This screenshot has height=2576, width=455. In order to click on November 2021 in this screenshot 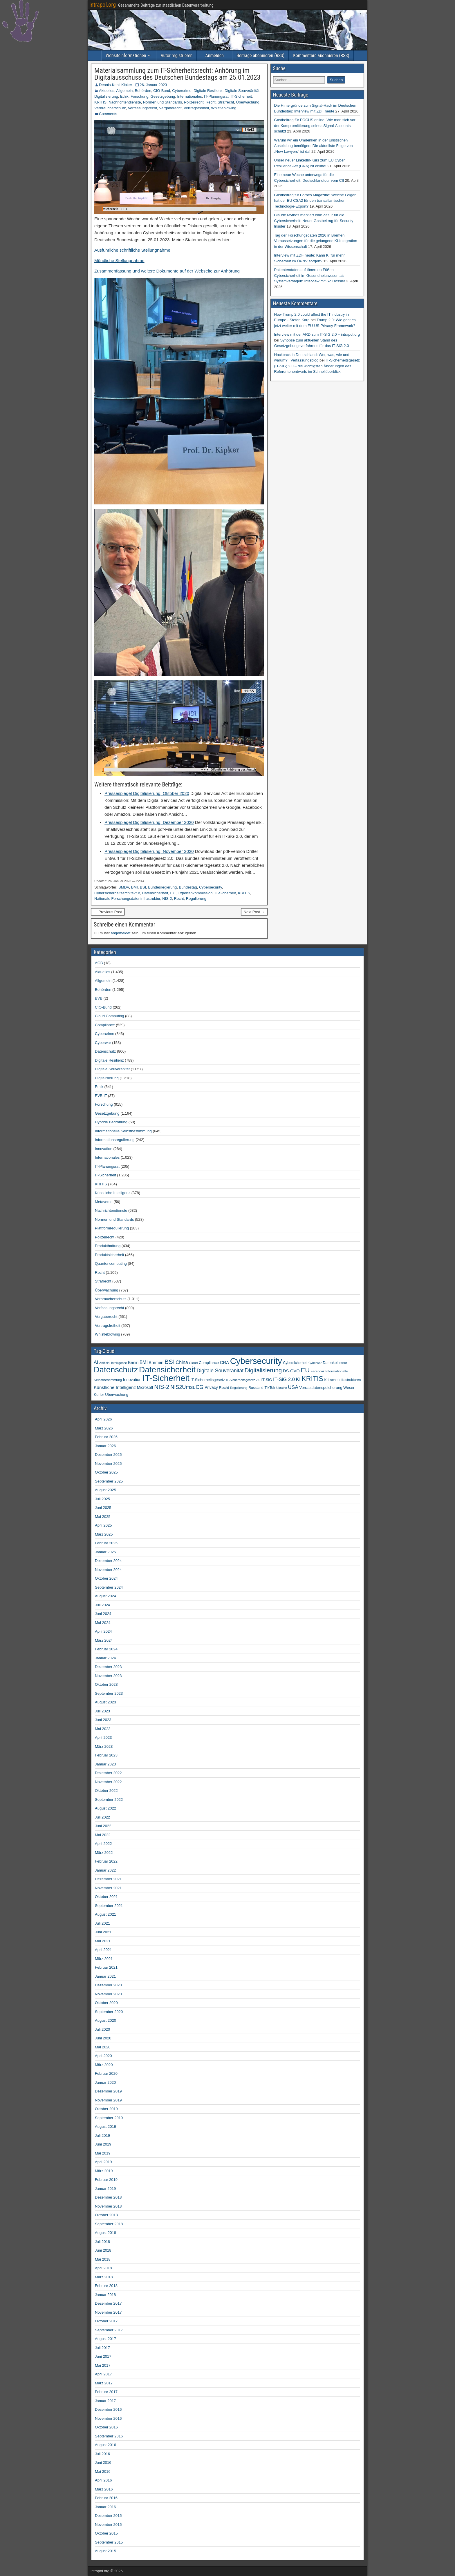, I will do `click(108, 1888)`.